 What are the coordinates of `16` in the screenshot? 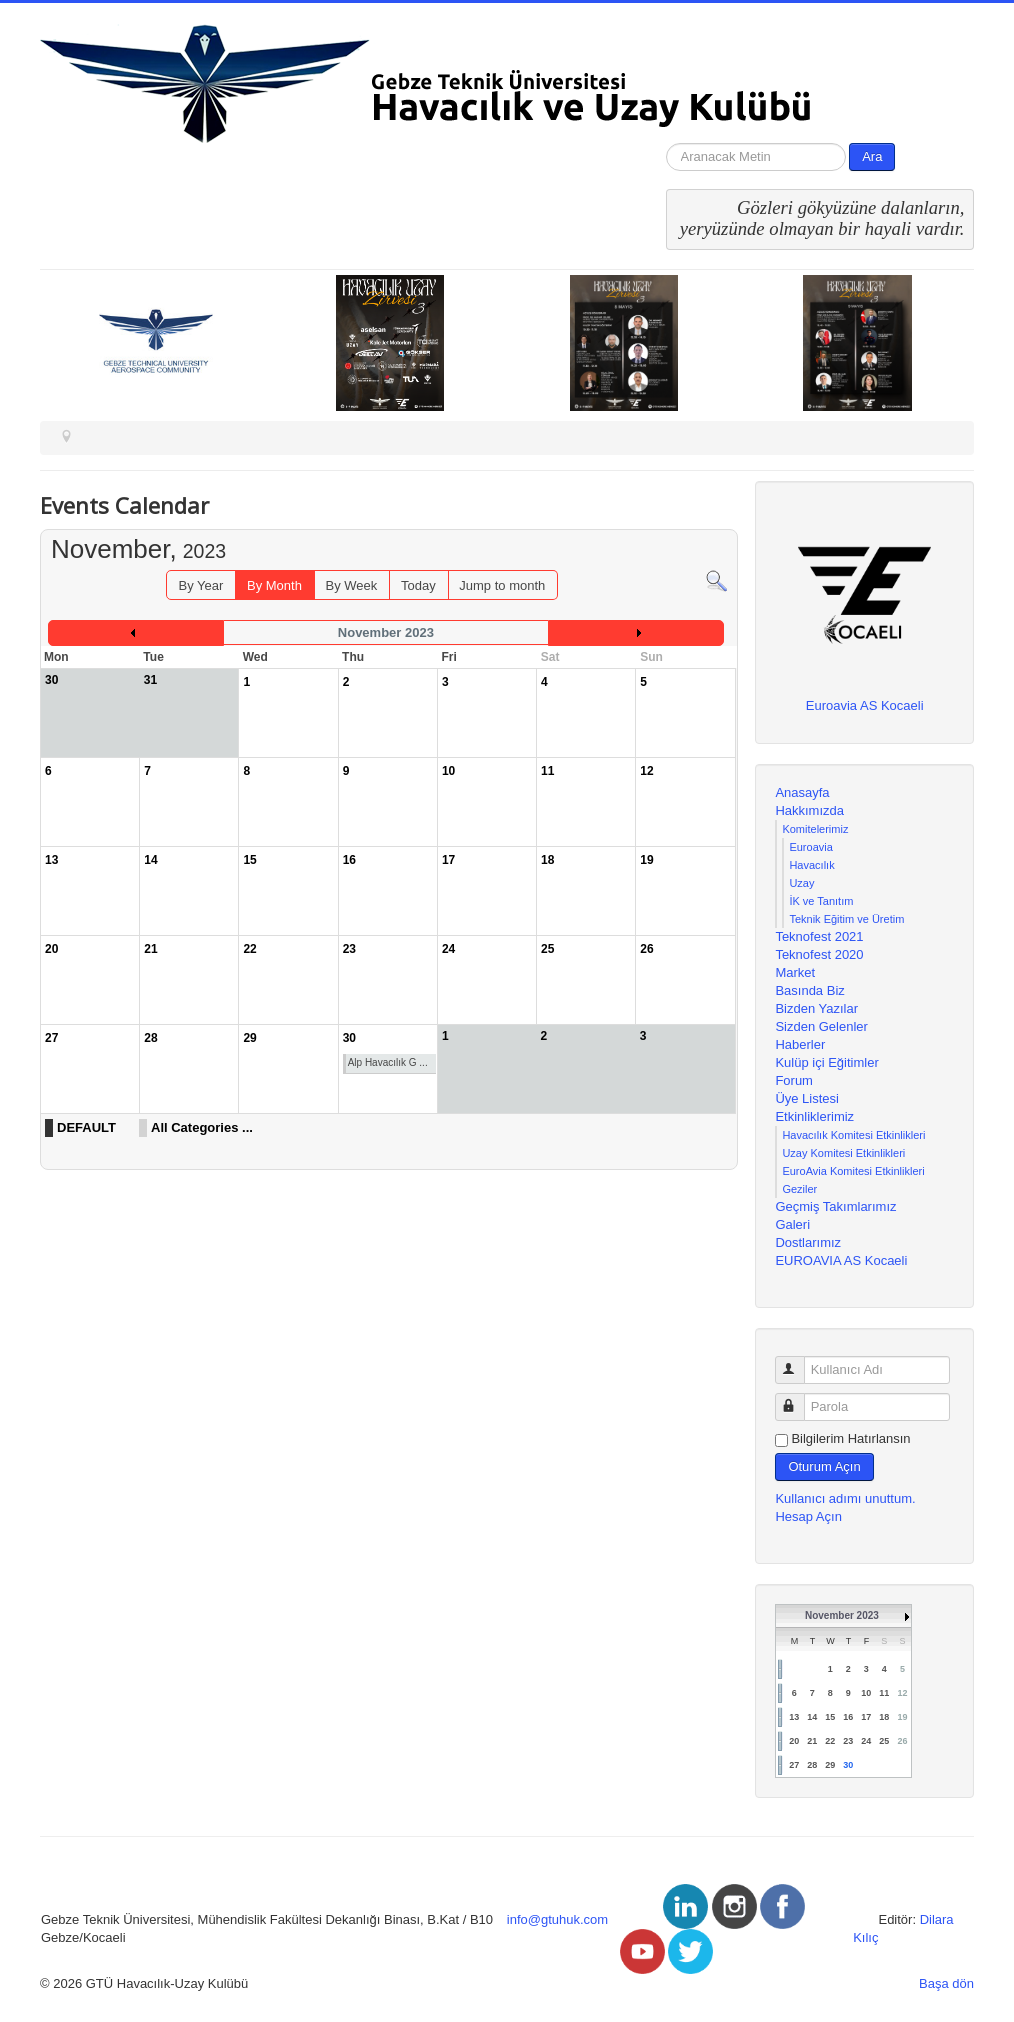 It's located at (848, 1717).